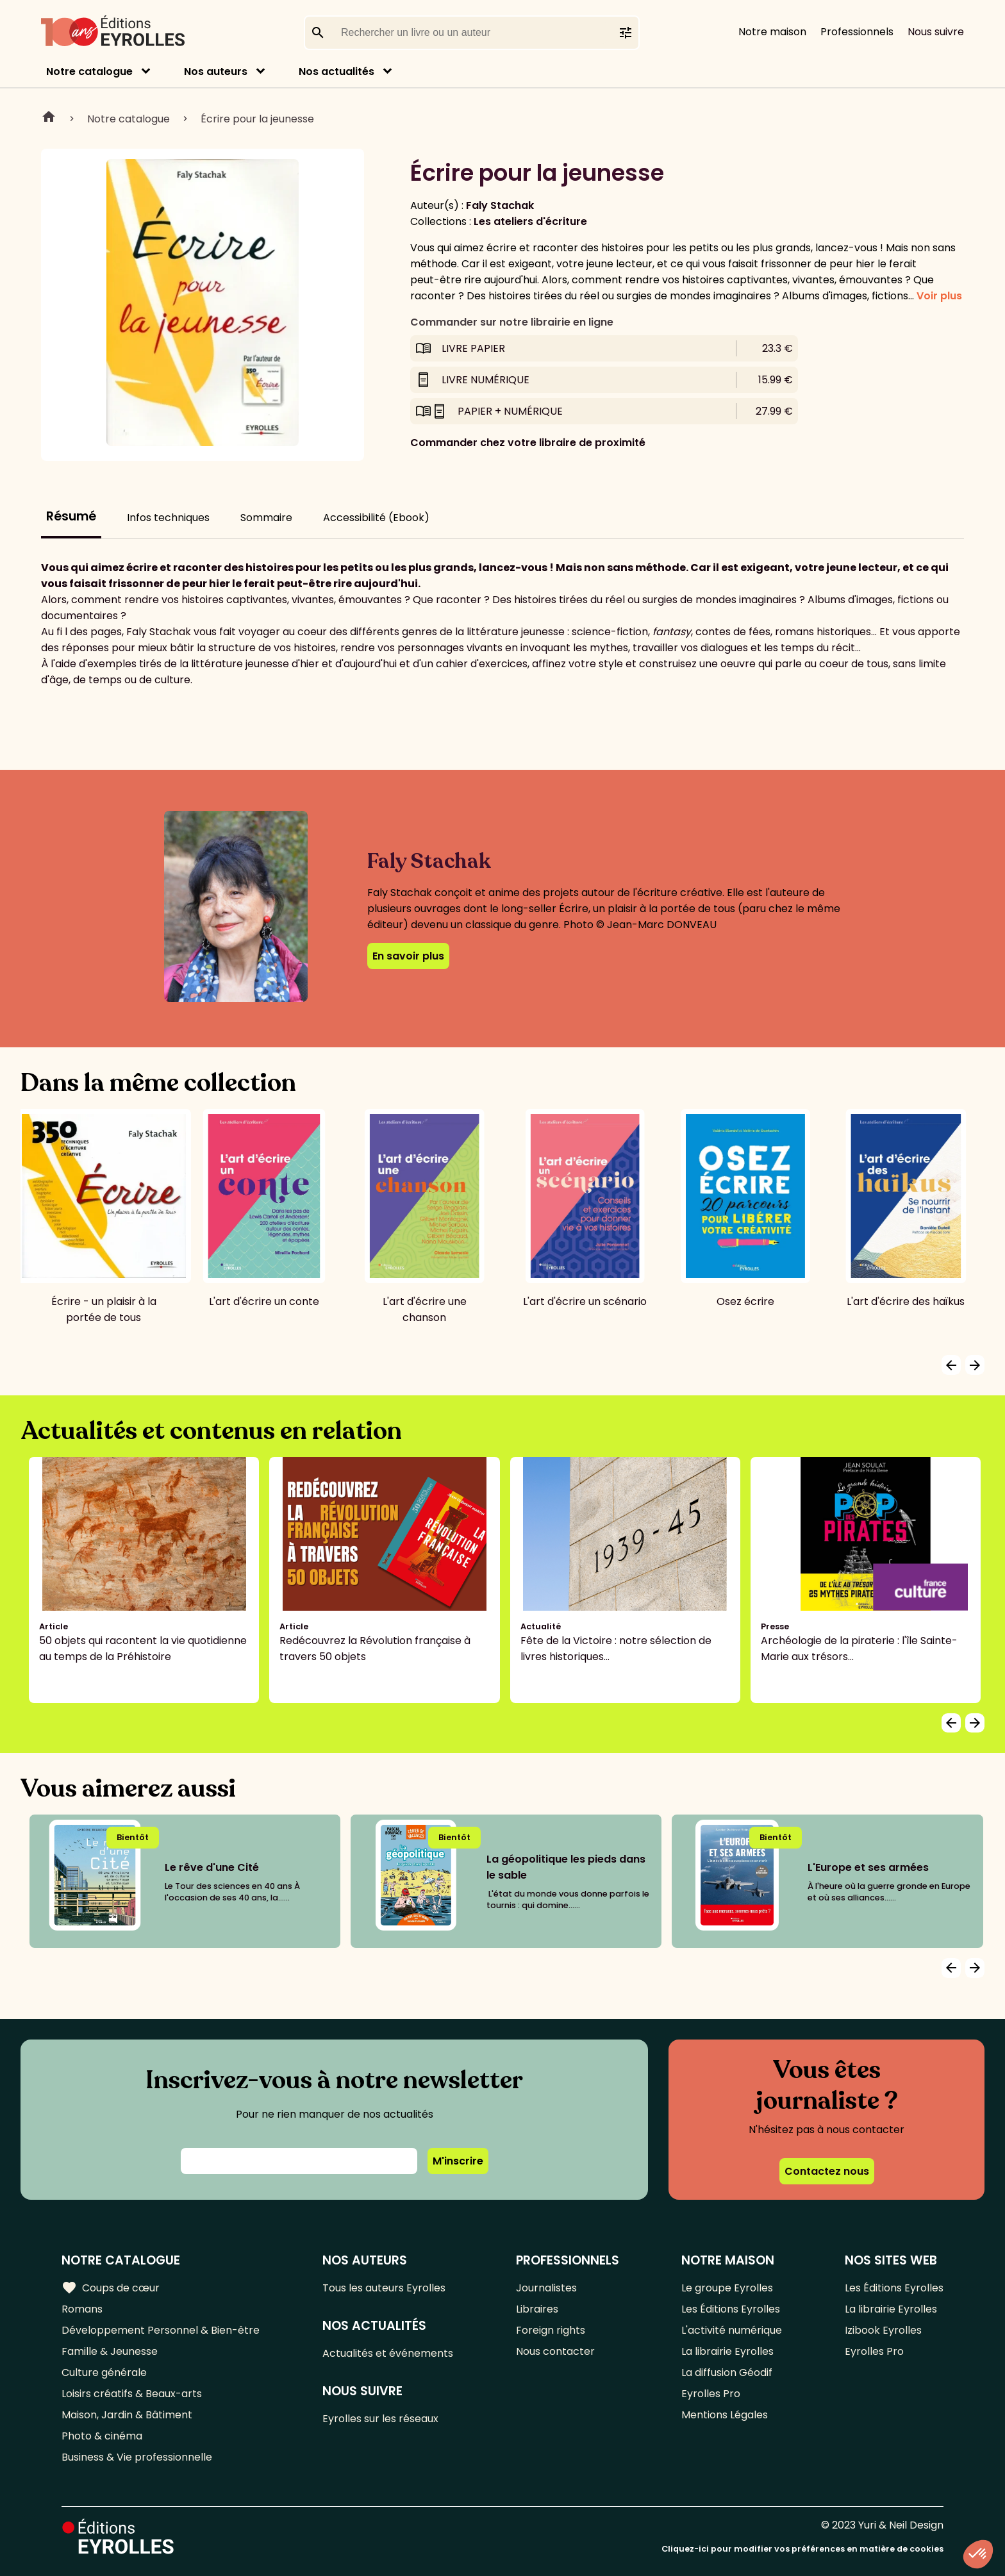  Describe the element at coordinates (110, 2351) in the screenshot. I see `Famille & Jeunesse` at that location.